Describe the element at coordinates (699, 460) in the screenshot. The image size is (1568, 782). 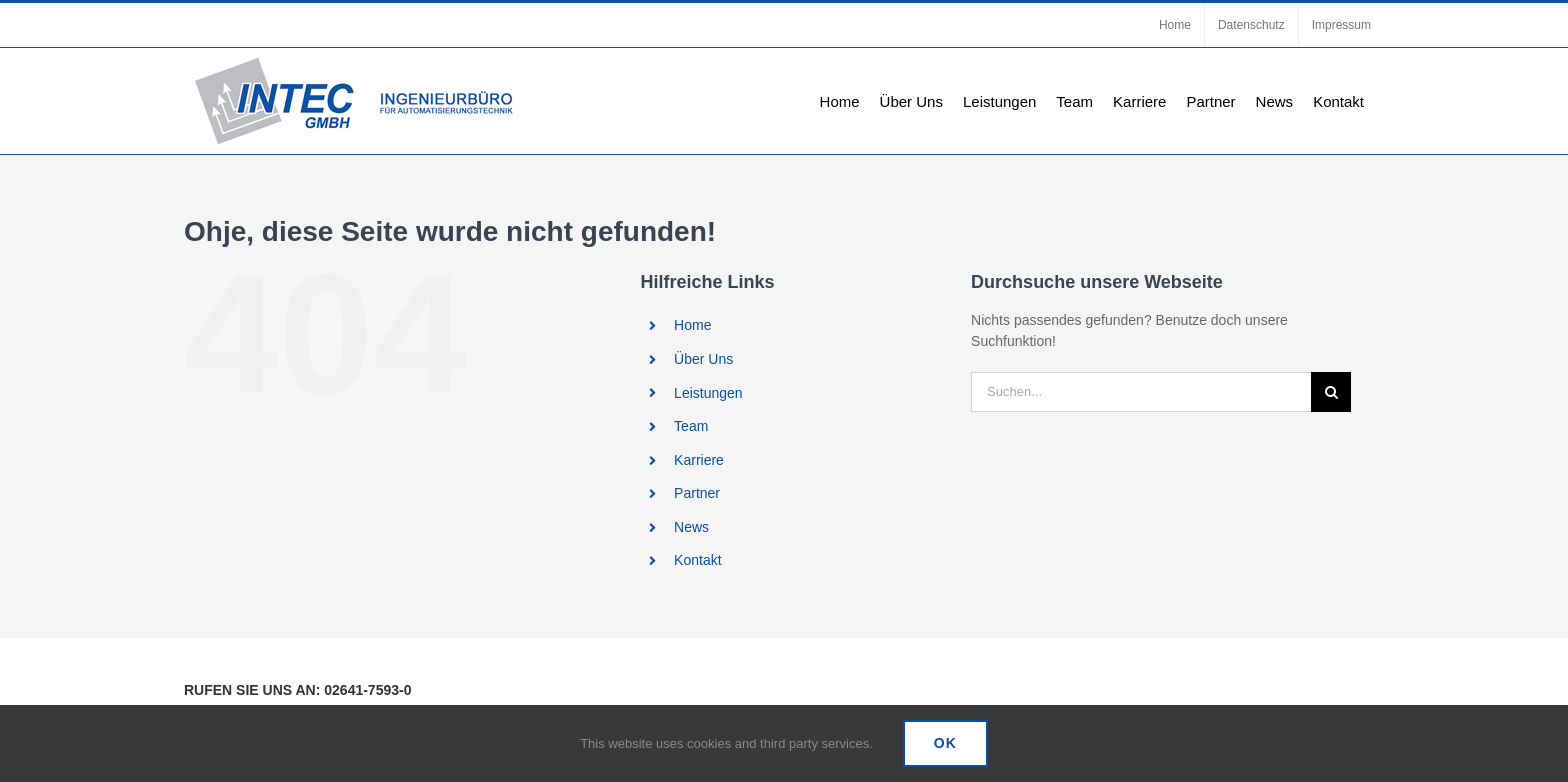
I see `Karriere` at that location.